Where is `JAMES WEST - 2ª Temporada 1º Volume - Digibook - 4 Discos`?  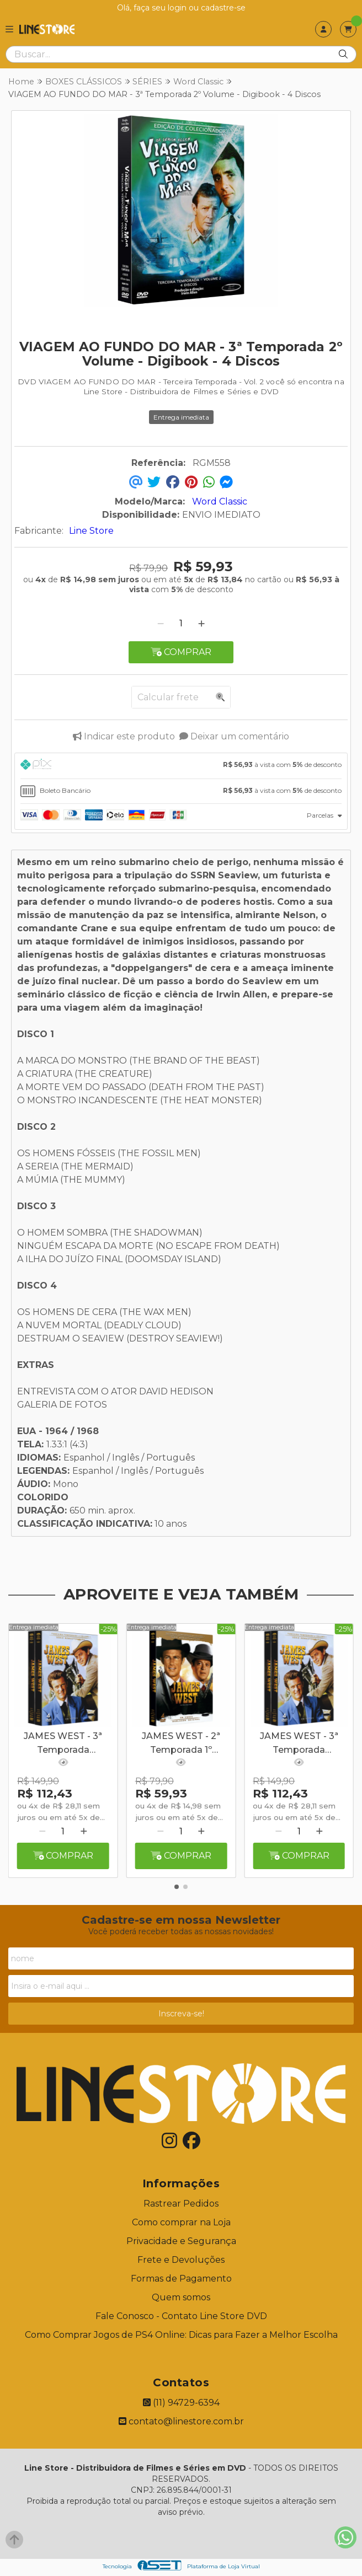
JAMES WEST - 2ª Temporada 1º Volume - Digibook - 4 Discos is located at coordinates (180, 1744).